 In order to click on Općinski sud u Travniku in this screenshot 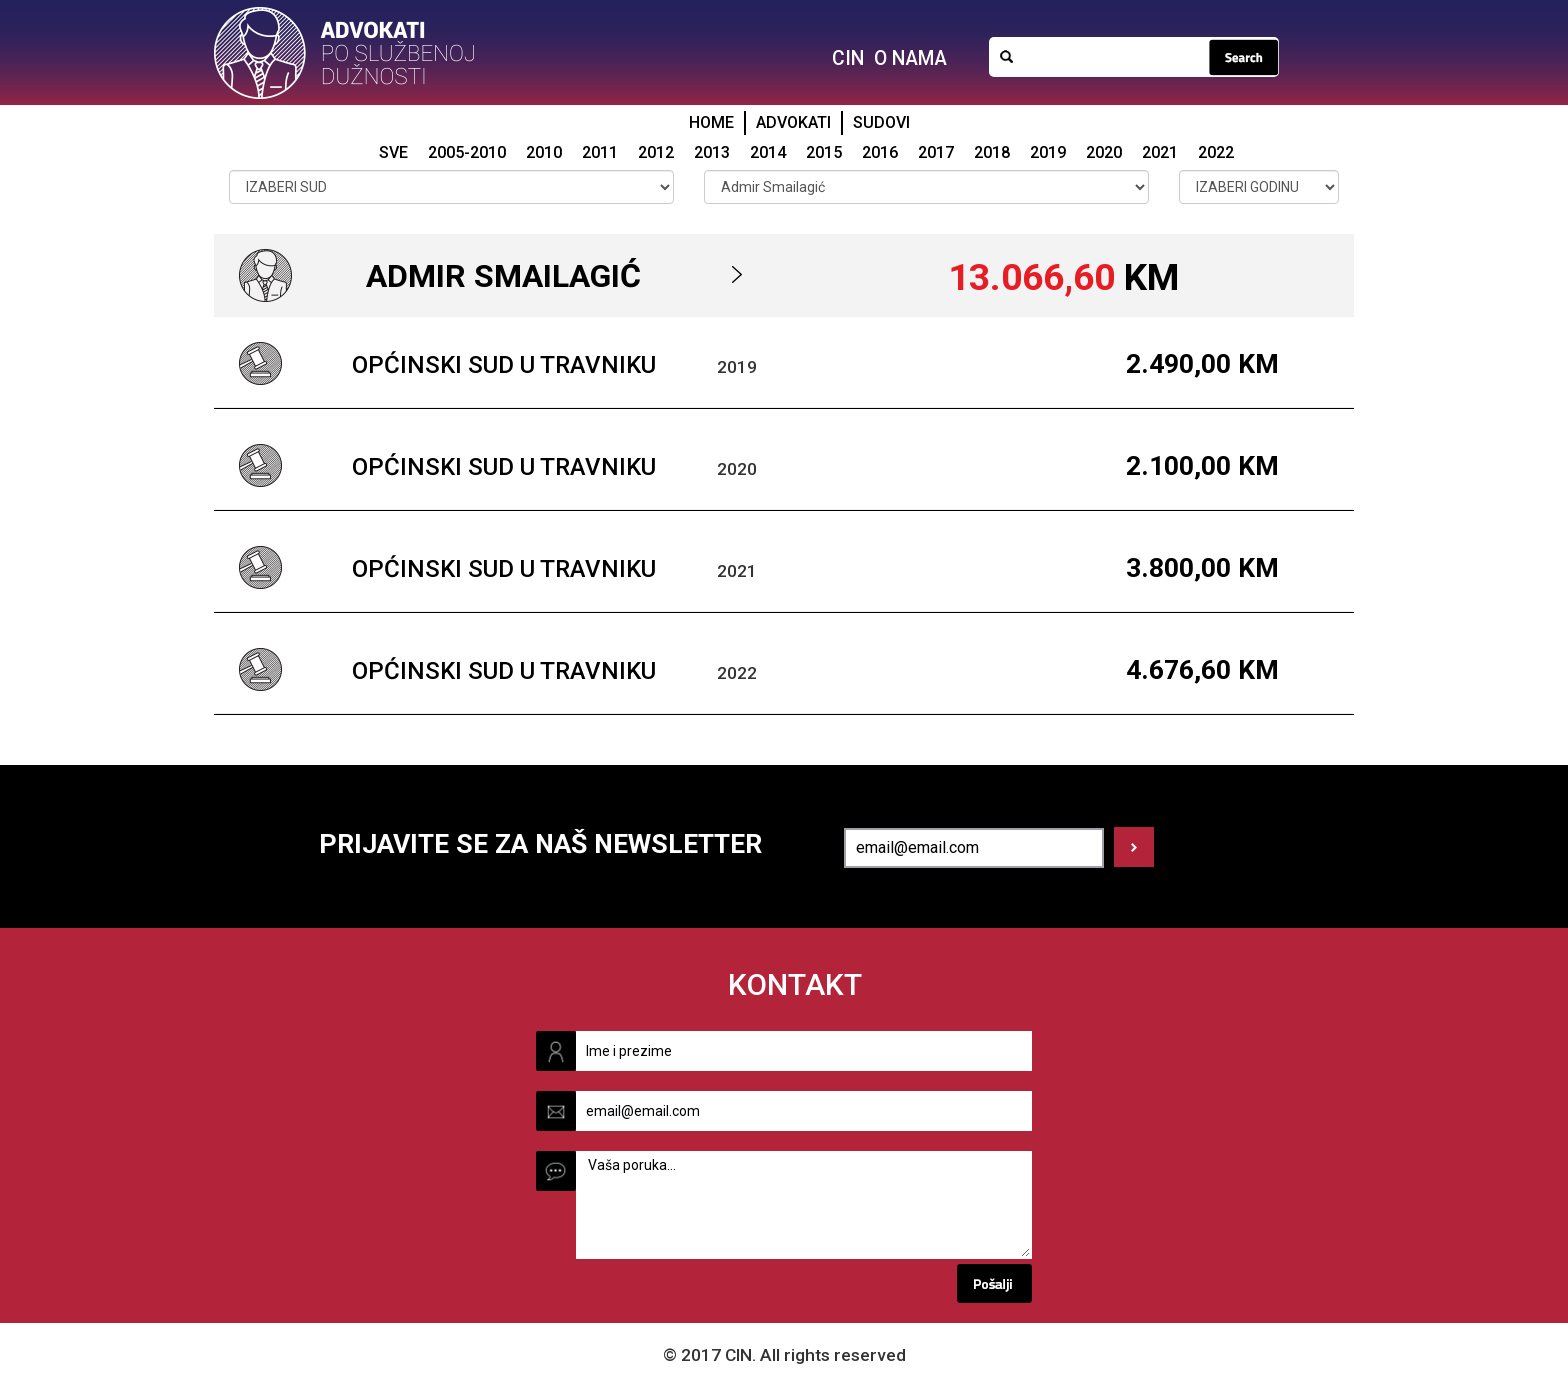, I will do `click(504, 365)`.